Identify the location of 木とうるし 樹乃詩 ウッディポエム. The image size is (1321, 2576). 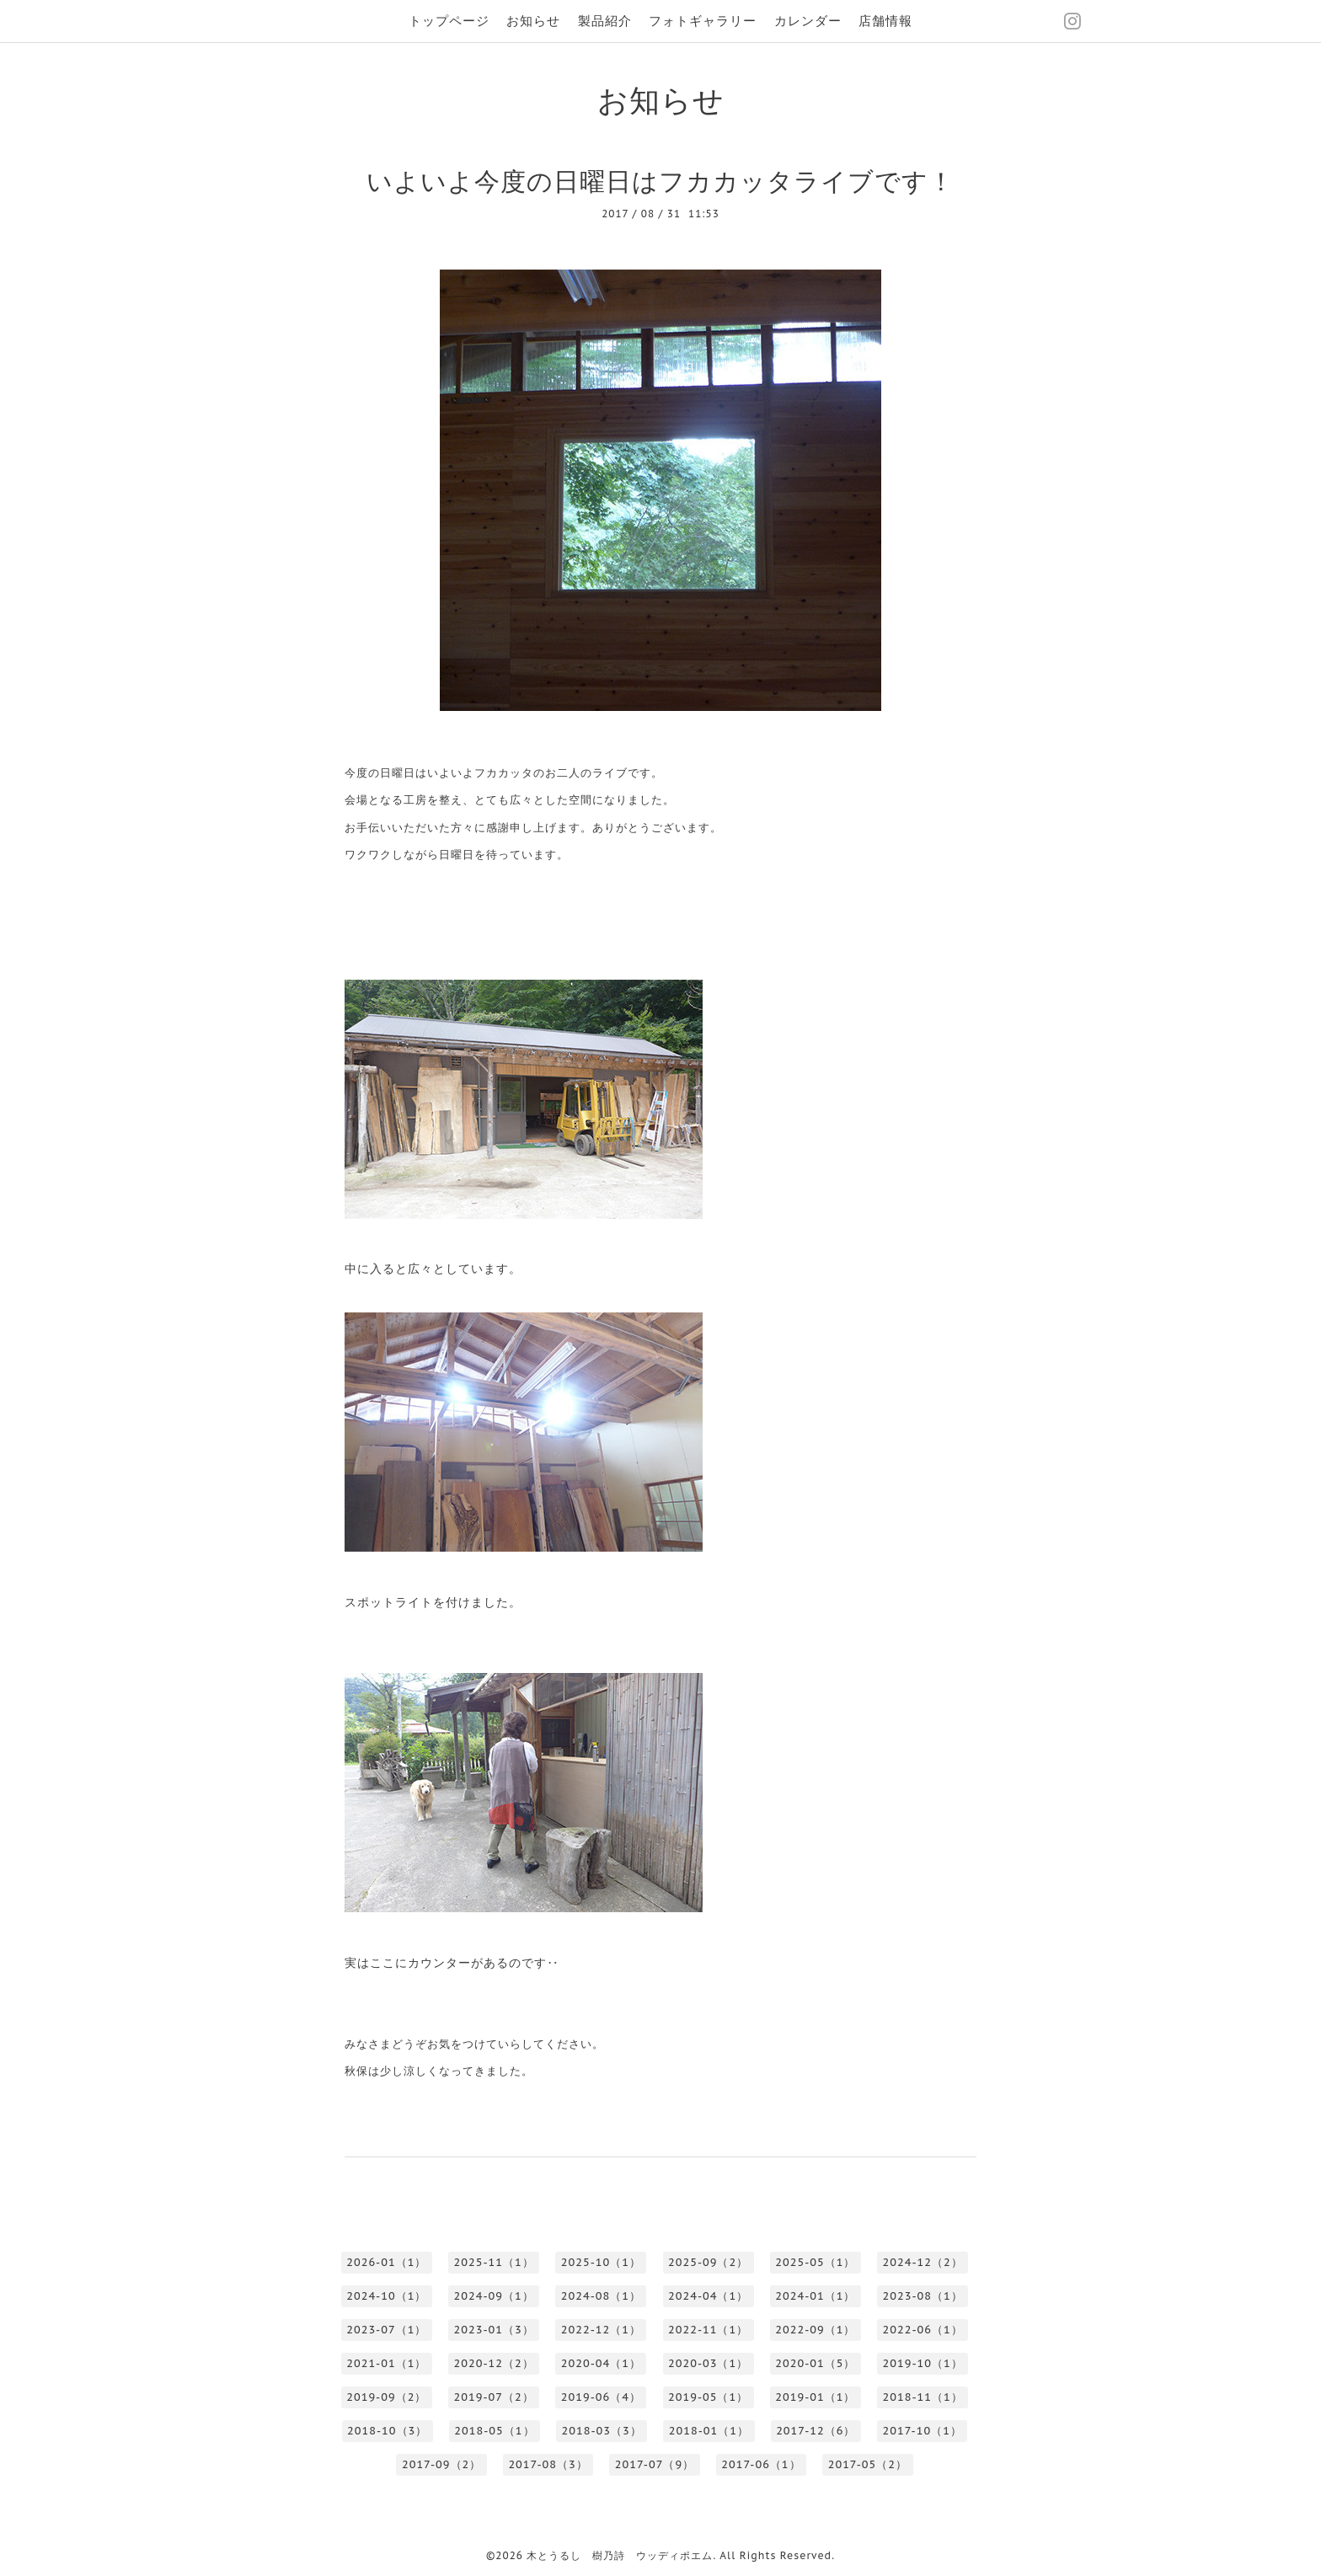
(620, 2555).